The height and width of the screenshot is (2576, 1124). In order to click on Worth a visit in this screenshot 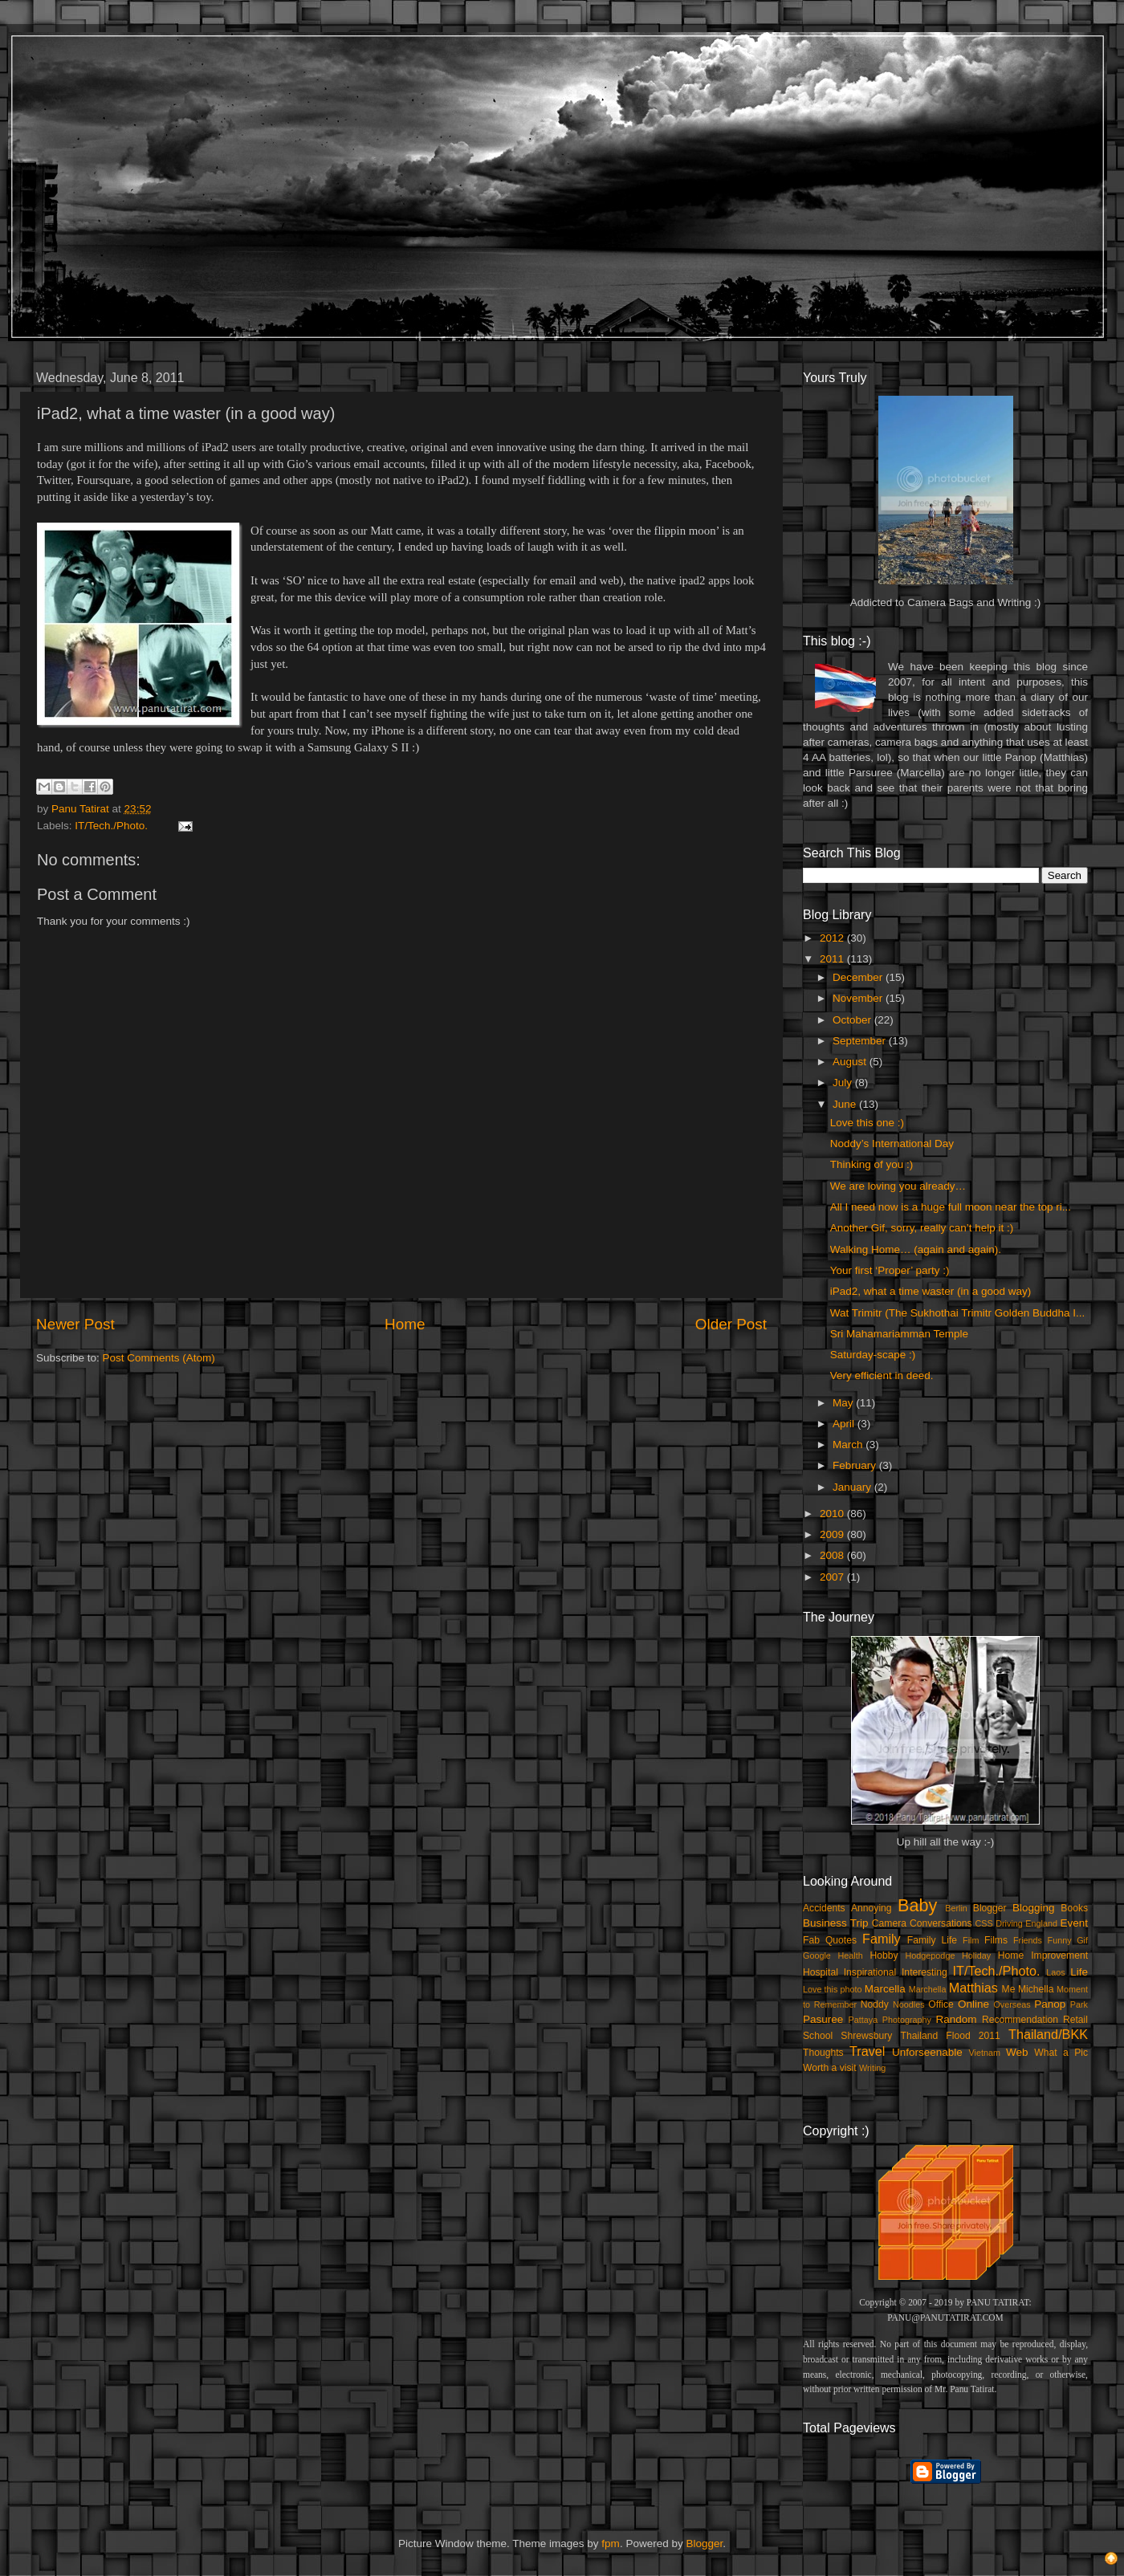, I will do `click(830, 2067)`.